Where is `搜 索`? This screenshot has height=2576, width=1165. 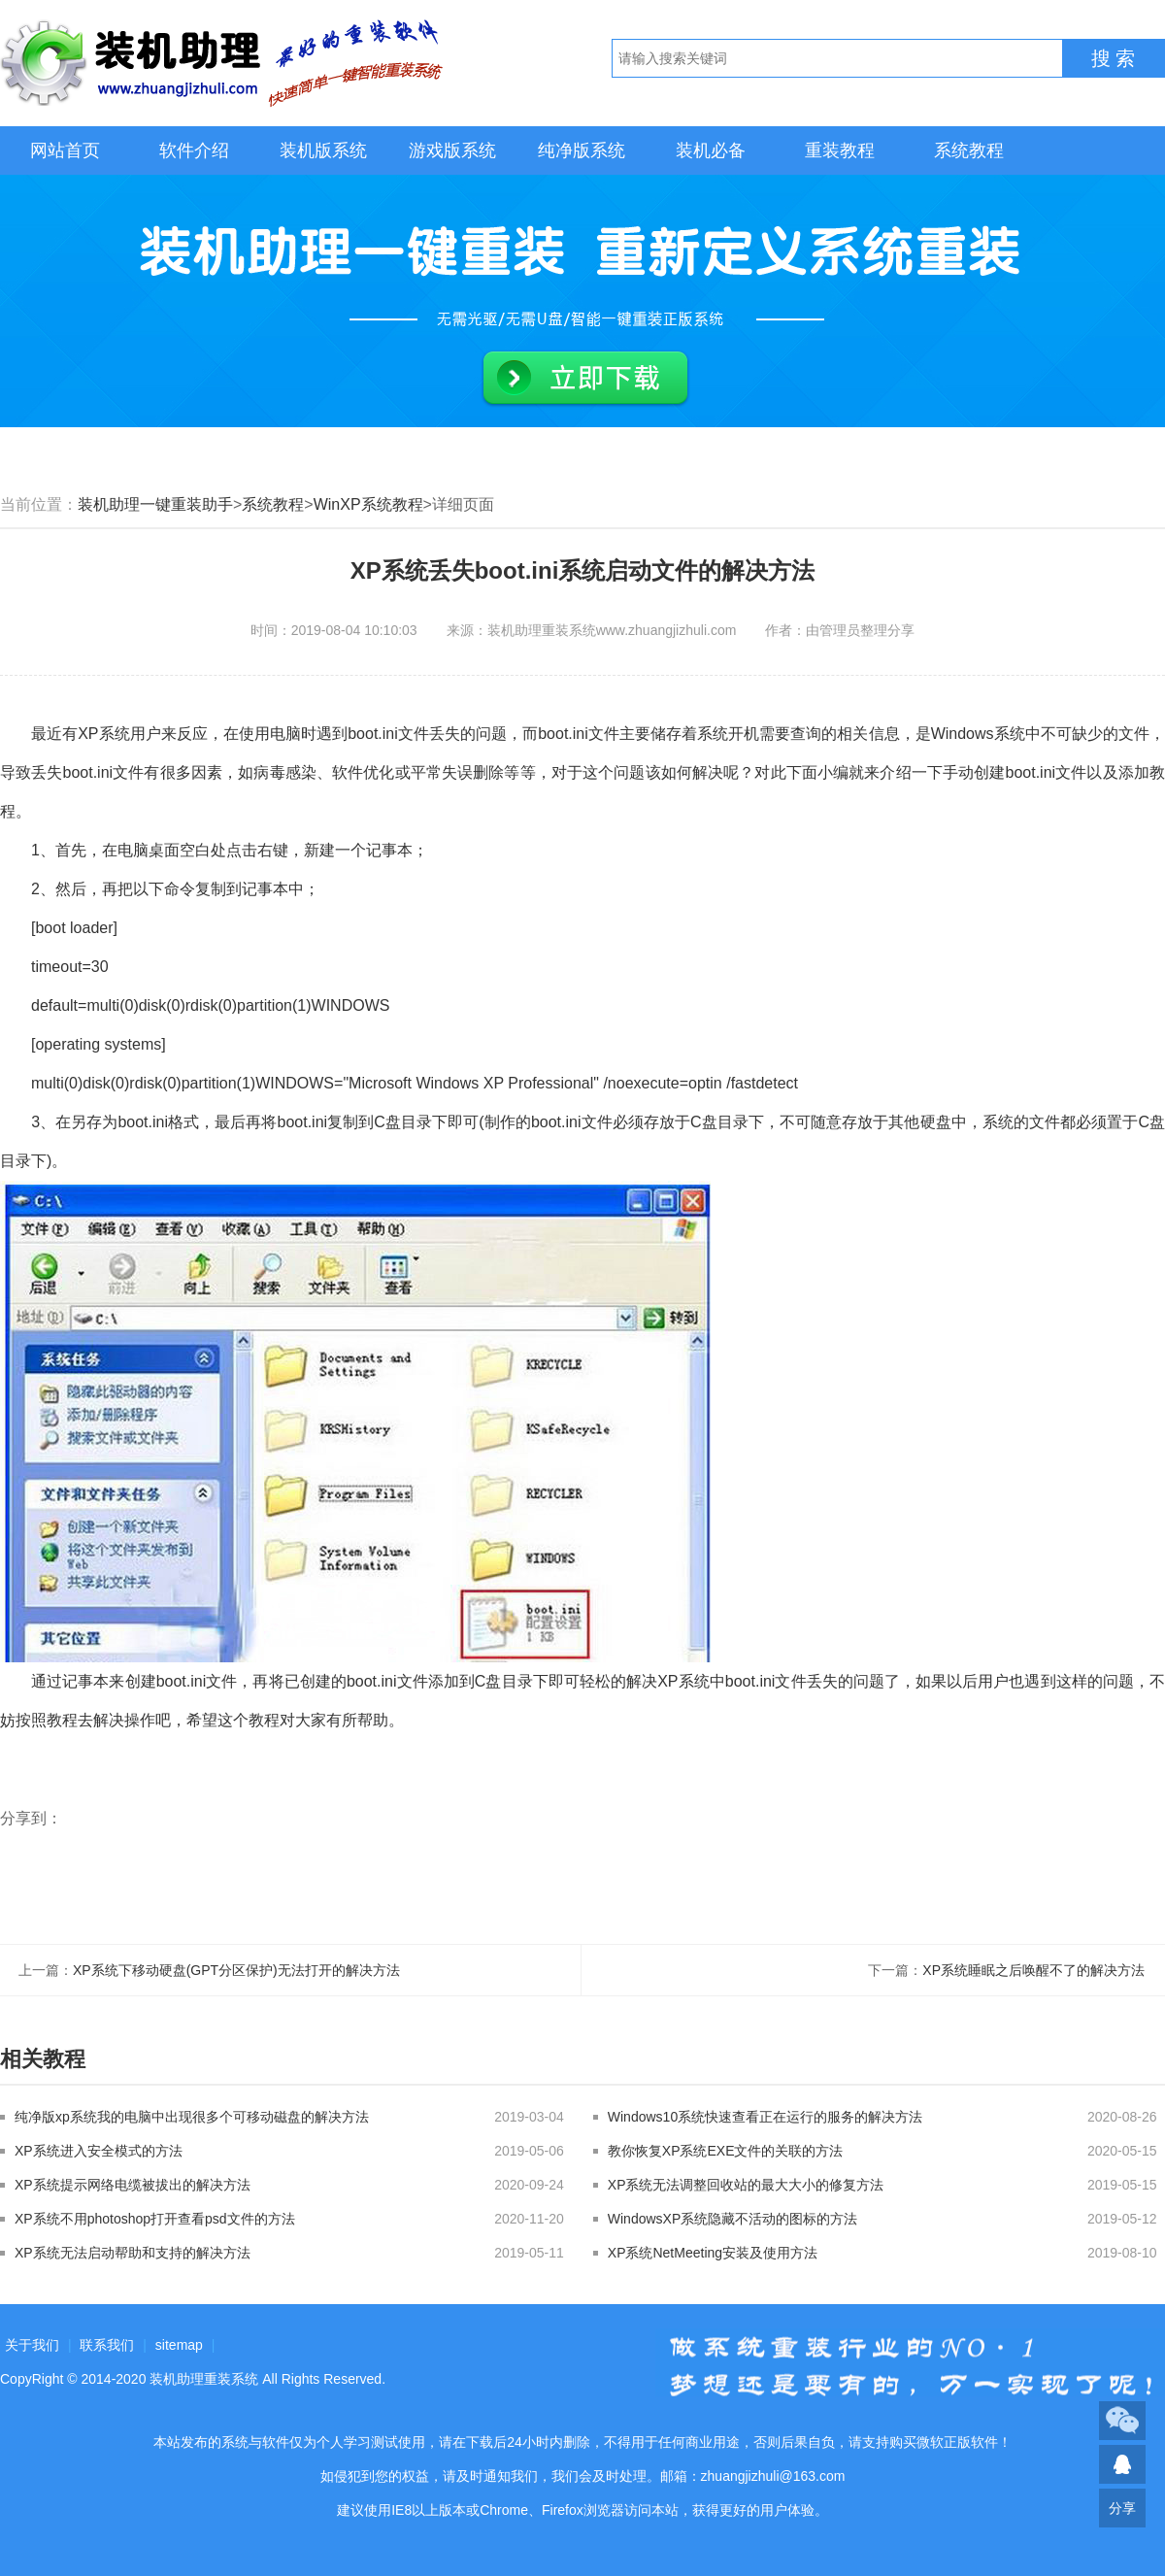 搜 索 is located at coordinates (1113, 58).